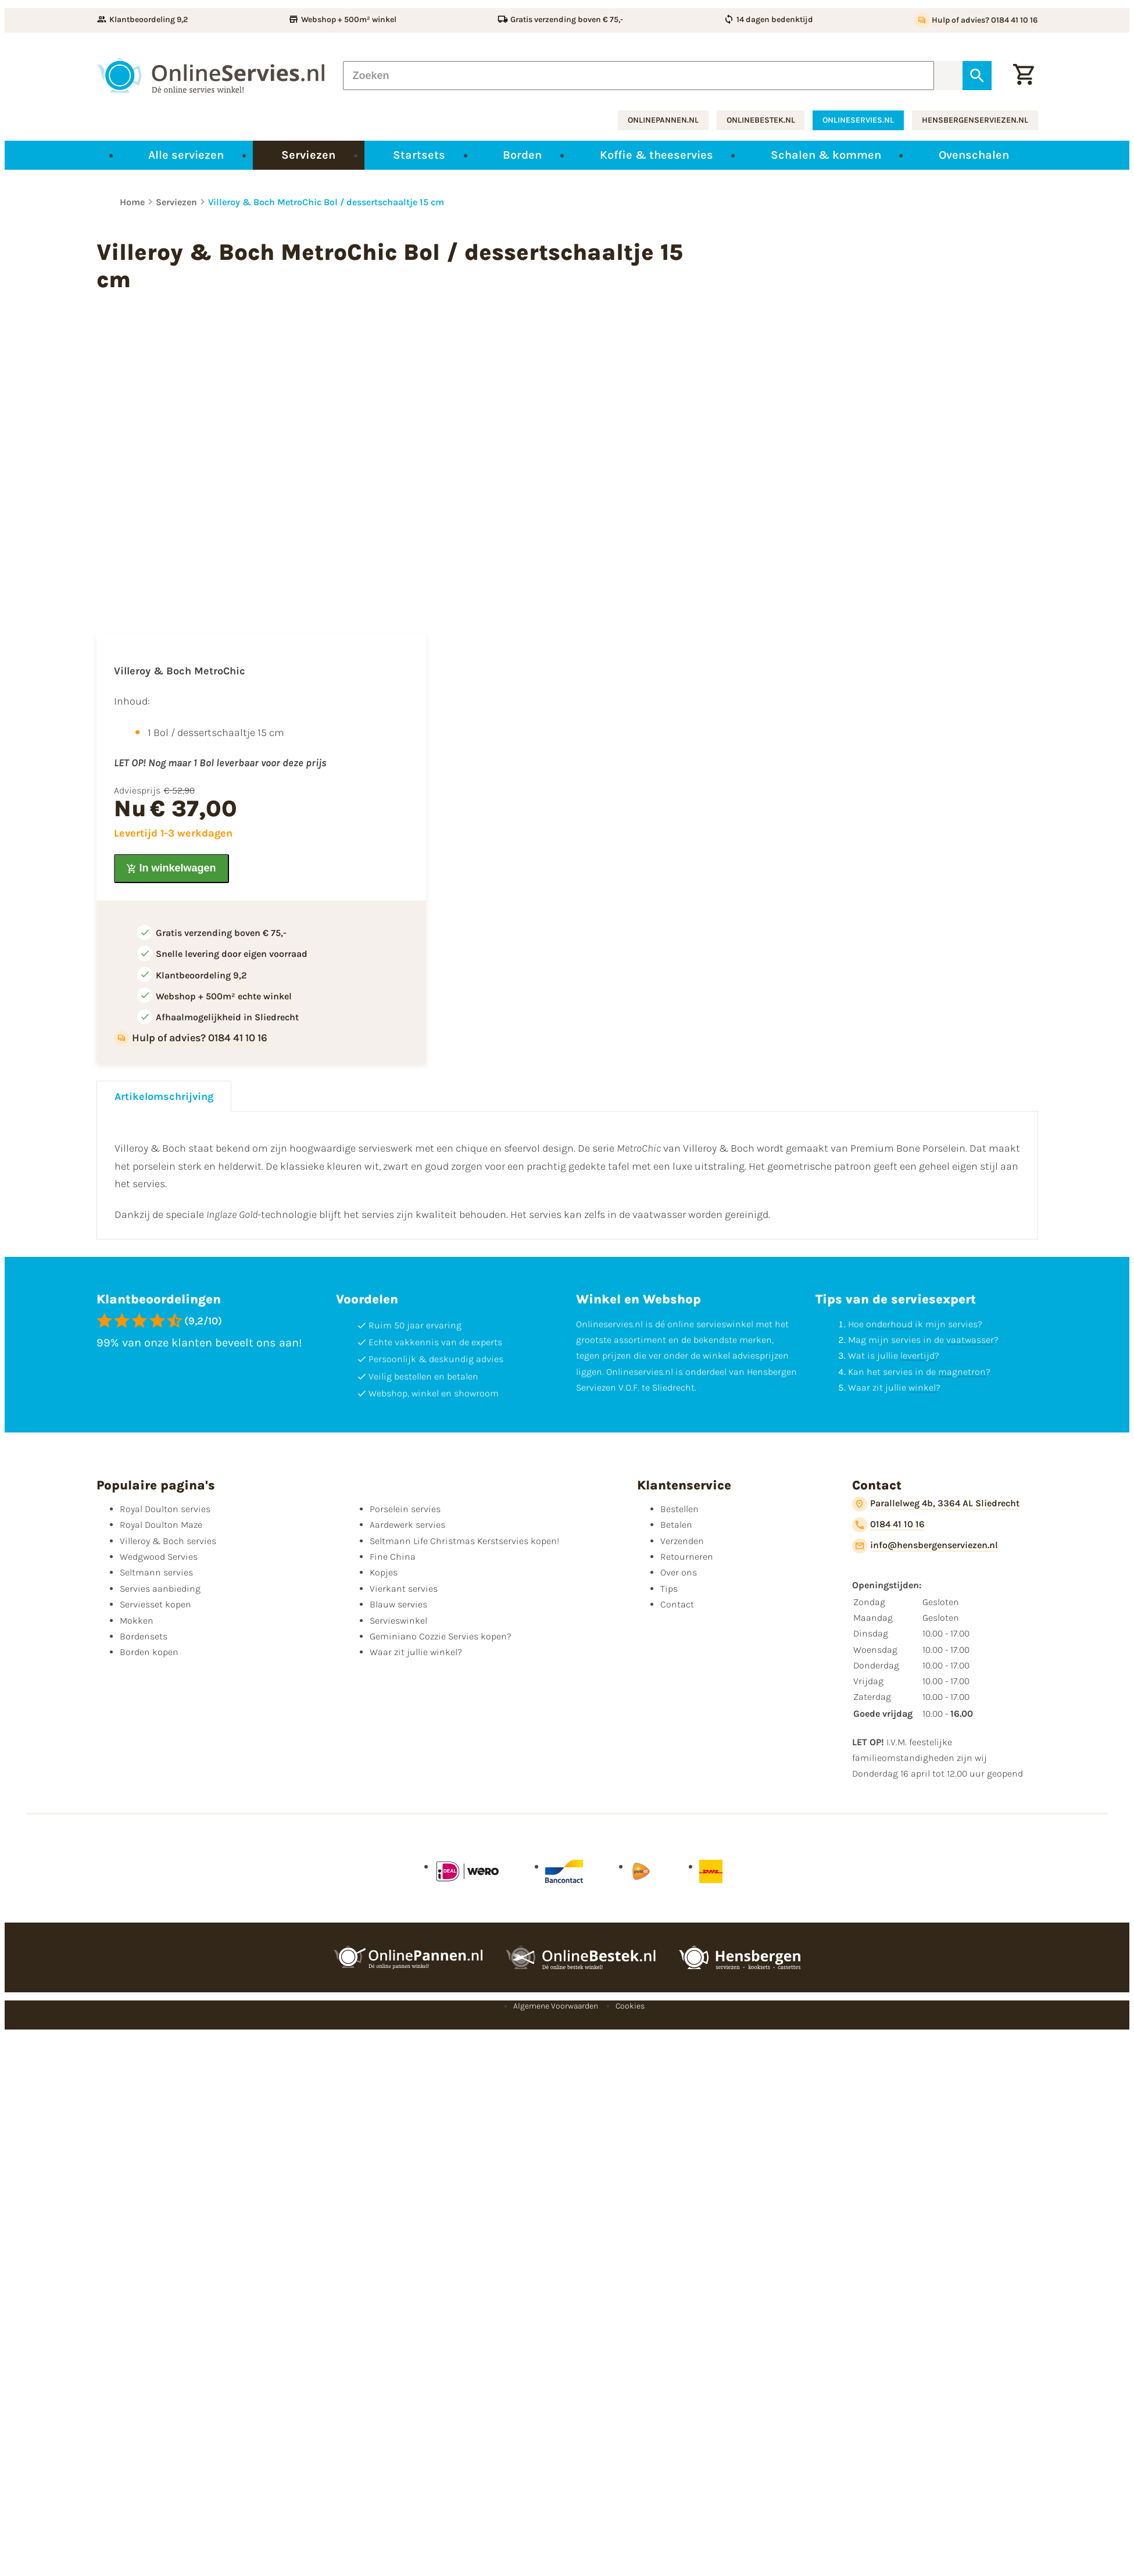  What do you see at coordinates (925, 1545) in the screenshot?
I see `[info@hensbergenserviezen.nl]` at bounding box center [925, 1545].